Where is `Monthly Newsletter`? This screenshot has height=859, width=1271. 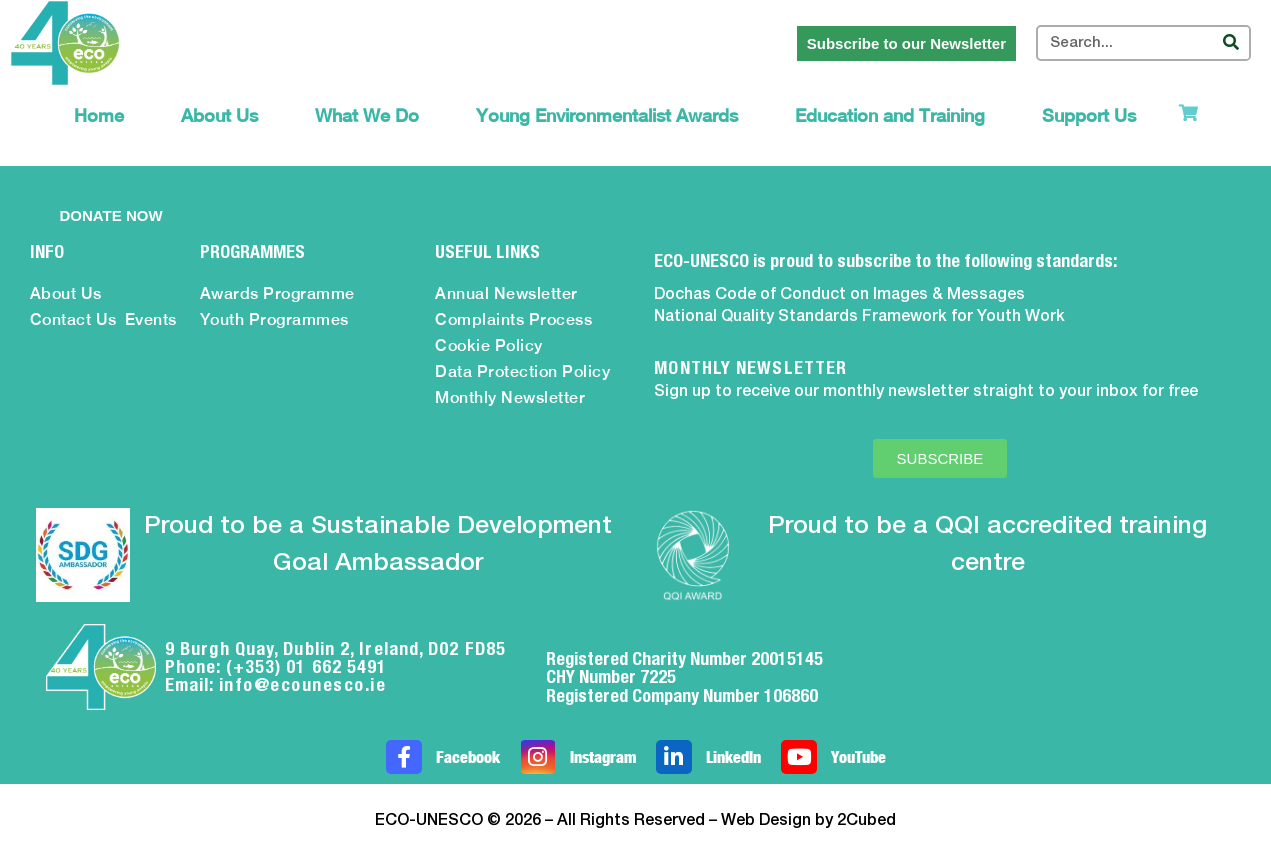 Monthly Newsletter is located at coordinates (510, 397).